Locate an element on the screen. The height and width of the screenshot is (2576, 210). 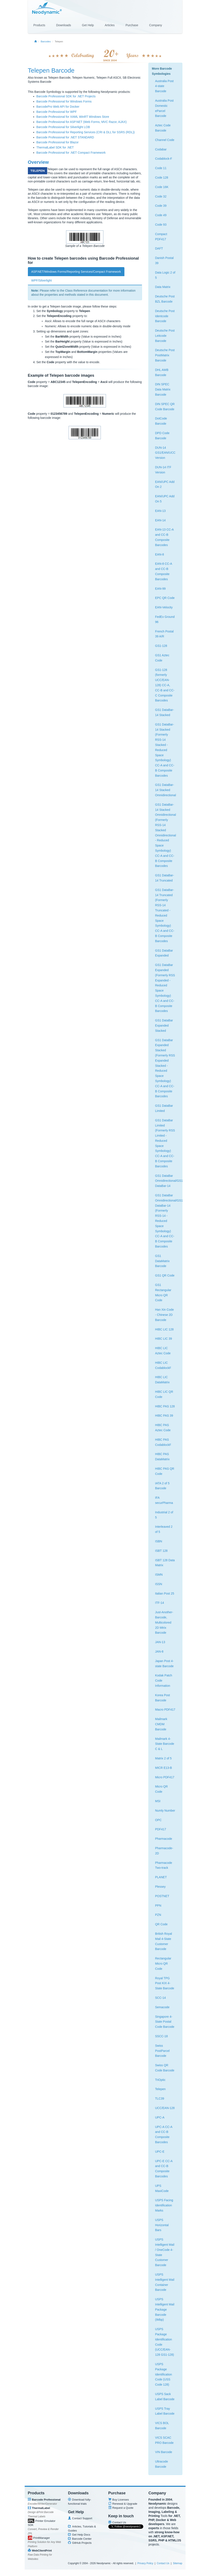
Royal TPG Post KIX 4-State Barcode is located at coordinates (164, 1983).